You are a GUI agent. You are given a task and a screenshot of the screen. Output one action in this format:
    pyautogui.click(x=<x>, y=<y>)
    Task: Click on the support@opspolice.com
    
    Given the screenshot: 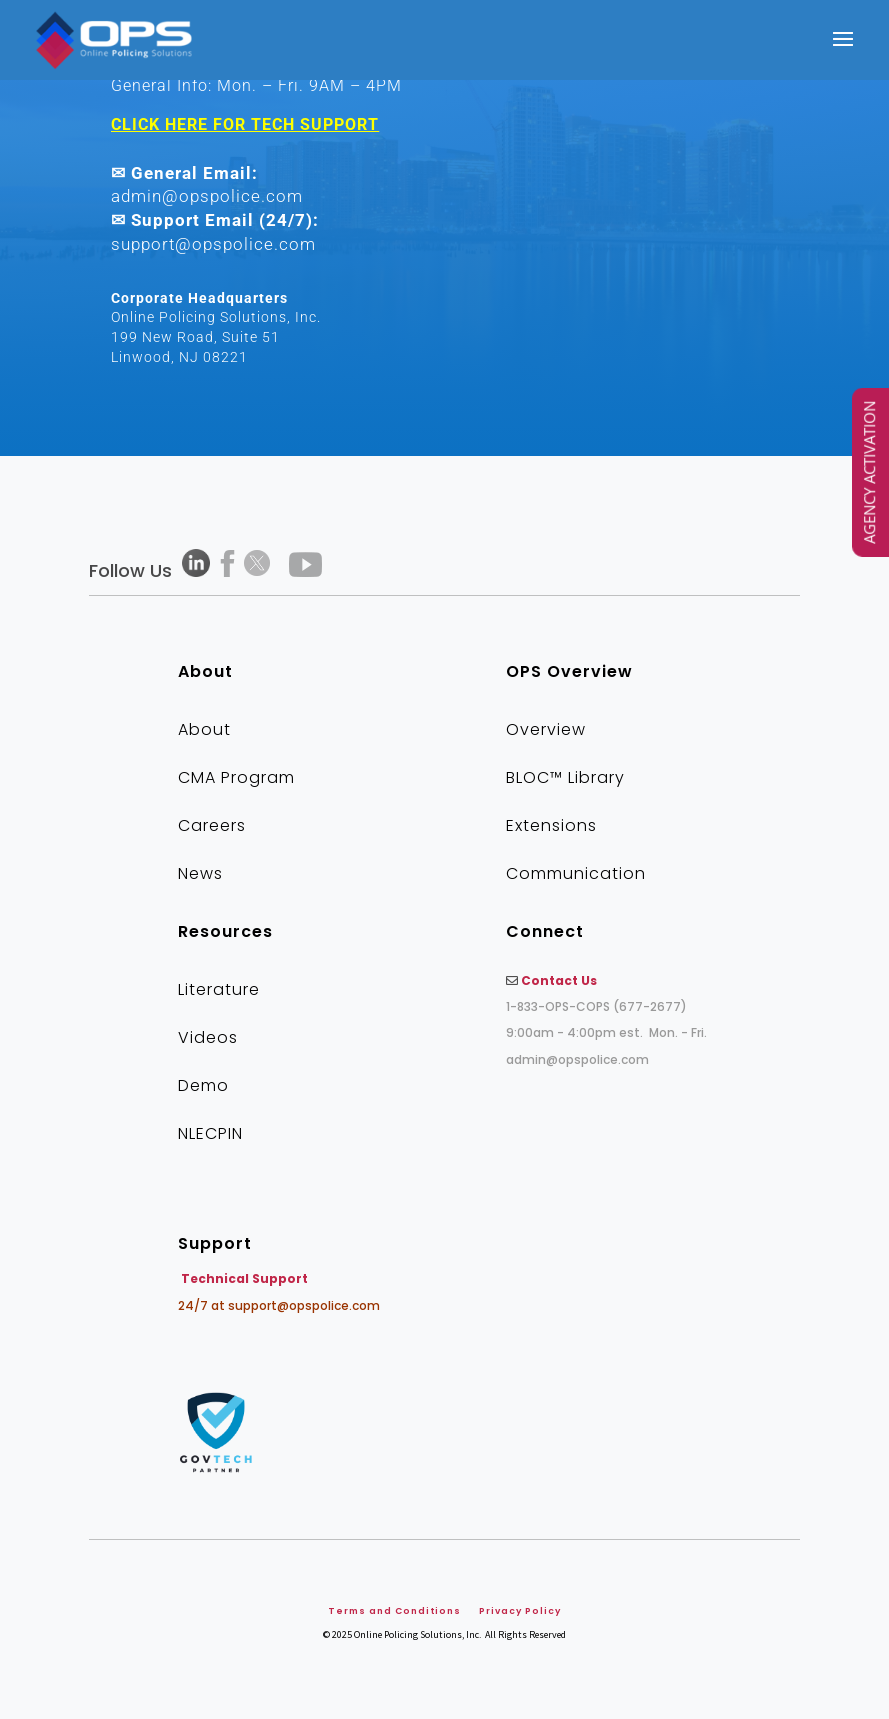 What is the action you would take?
    pyautogui.click(x=213, y=244)
    